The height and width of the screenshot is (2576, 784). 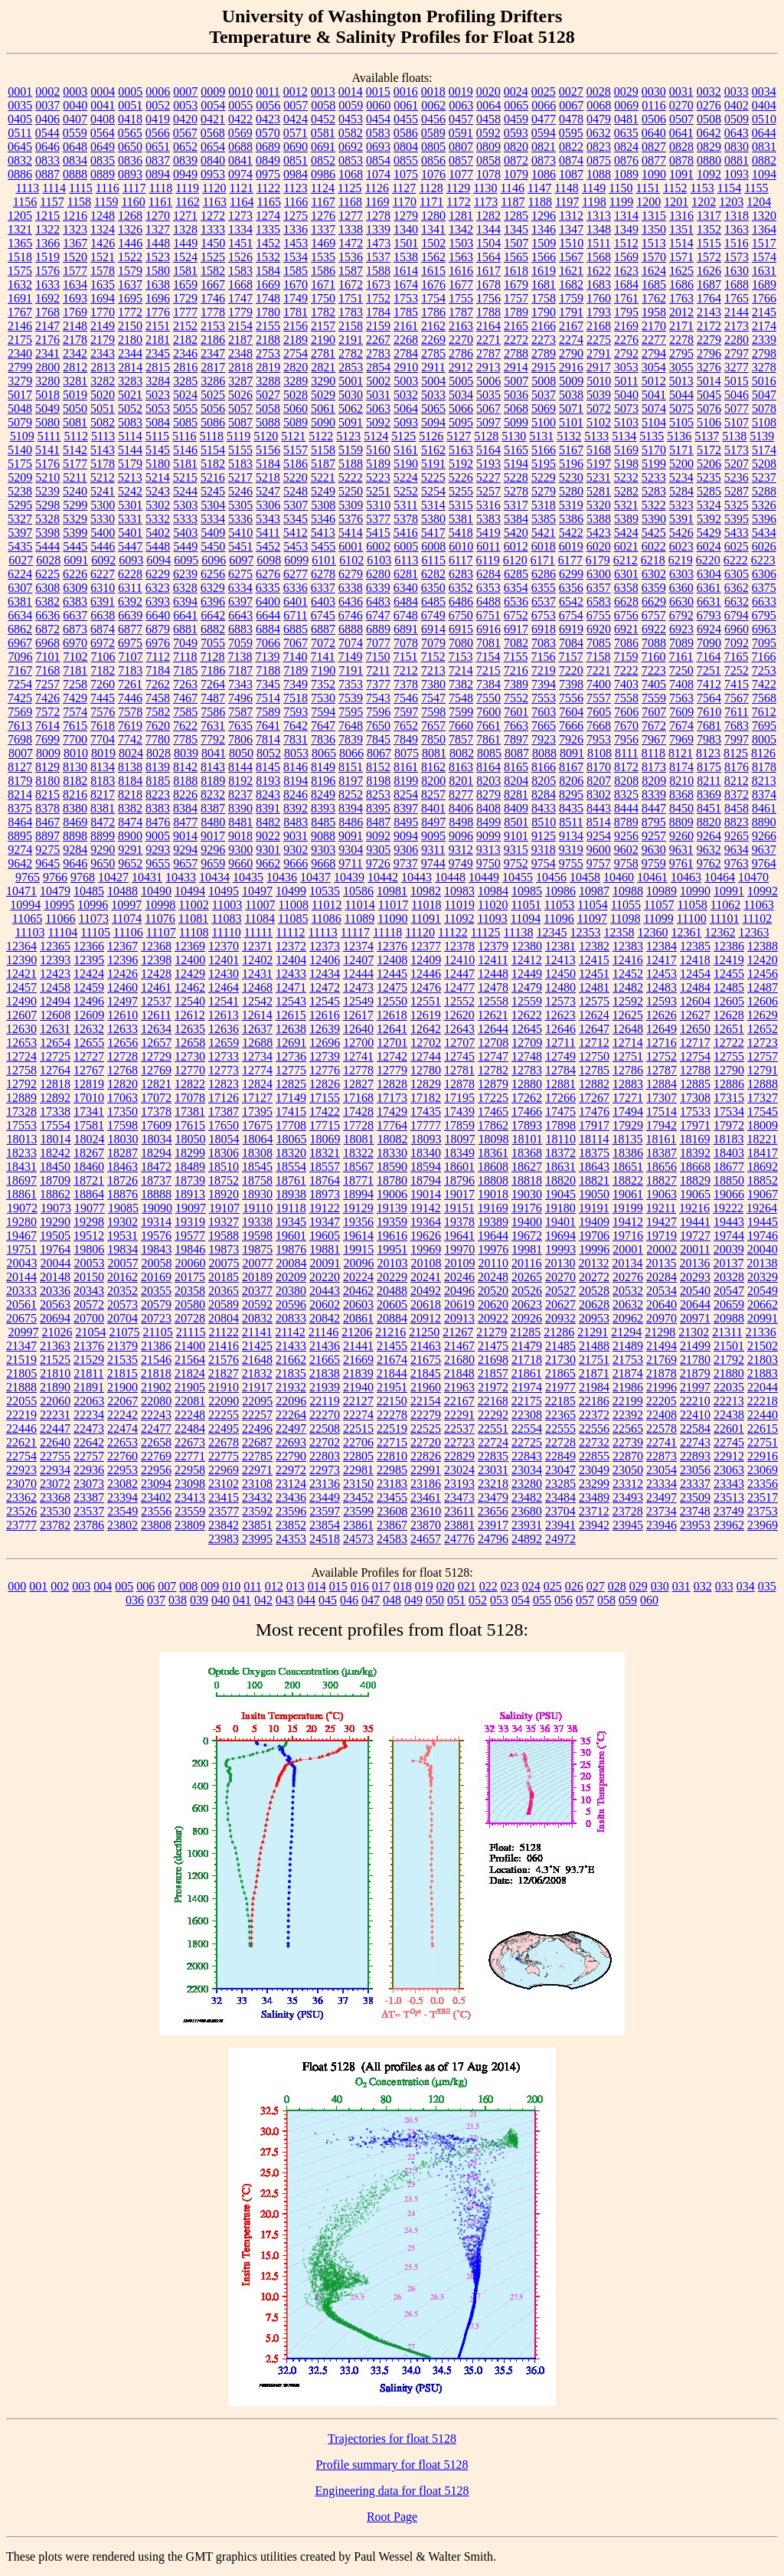 I want to click on 23946, so click(x=661, y=1525).